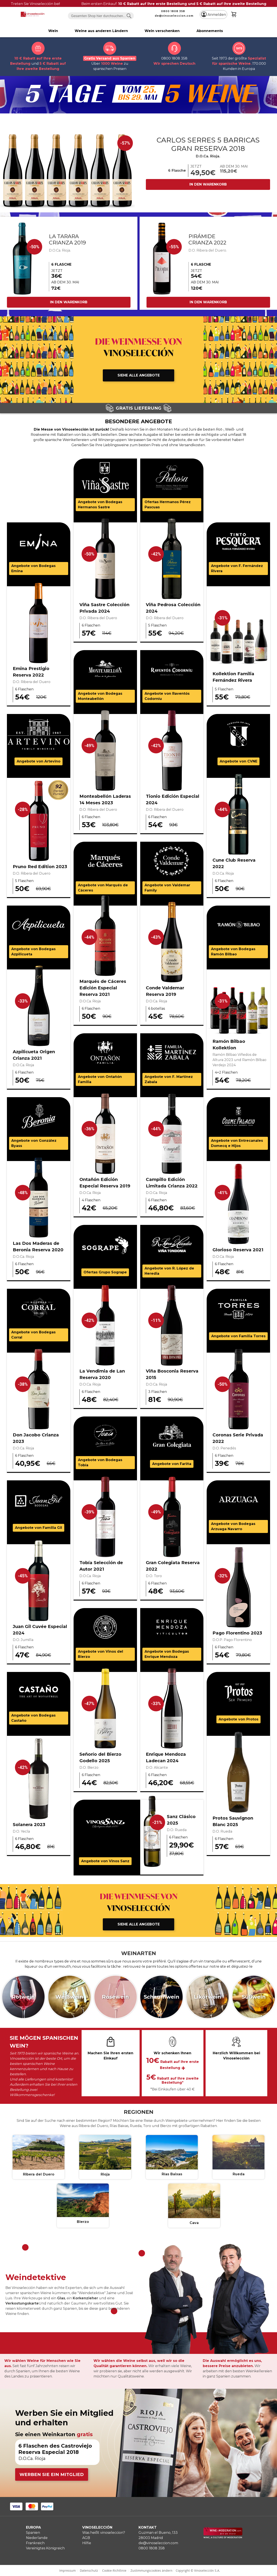 This screenshot has height=2576, width=277. Describe the element at coordinates (101, 1566) in the screenshot. I see `Tobía Selección de Autor 2021` at that location.